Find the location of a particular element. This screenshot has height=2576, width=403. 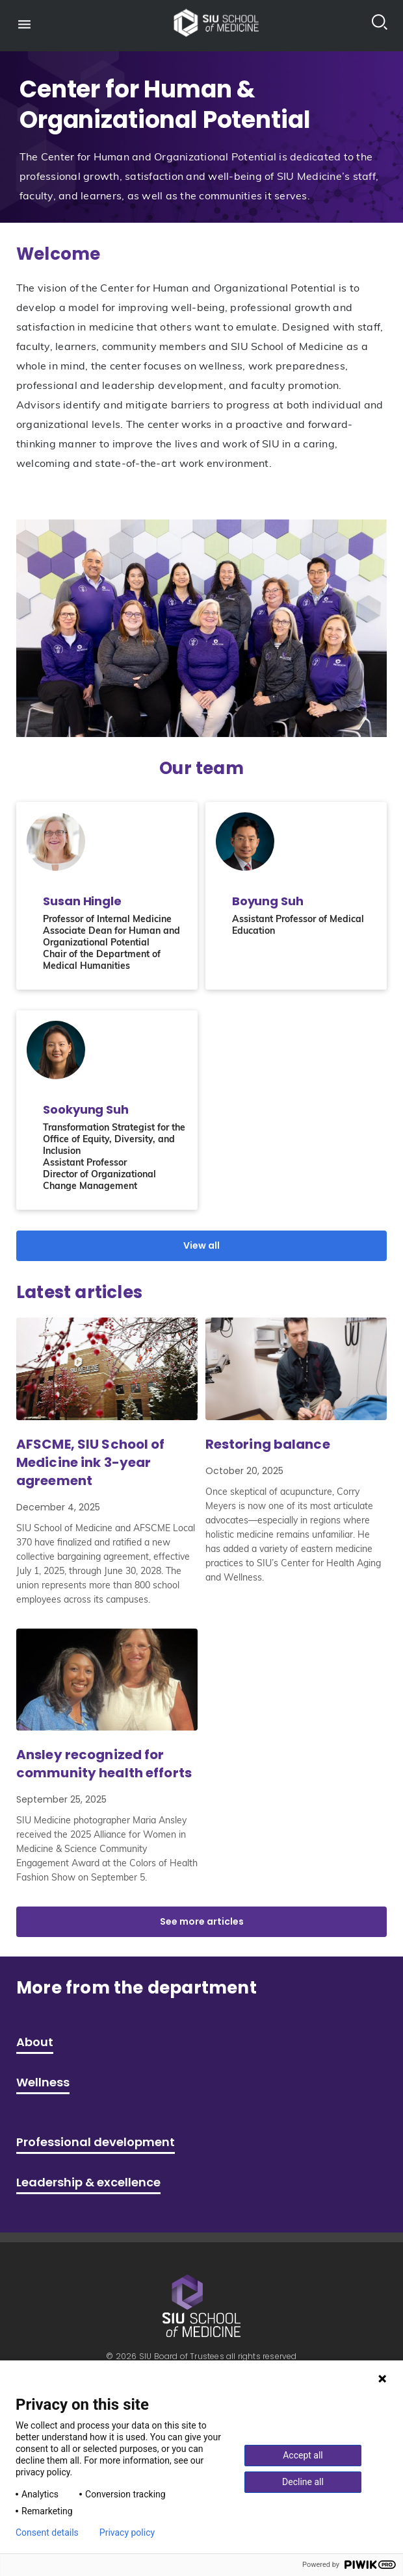

Accept all is located at coordinates (303, 2455).